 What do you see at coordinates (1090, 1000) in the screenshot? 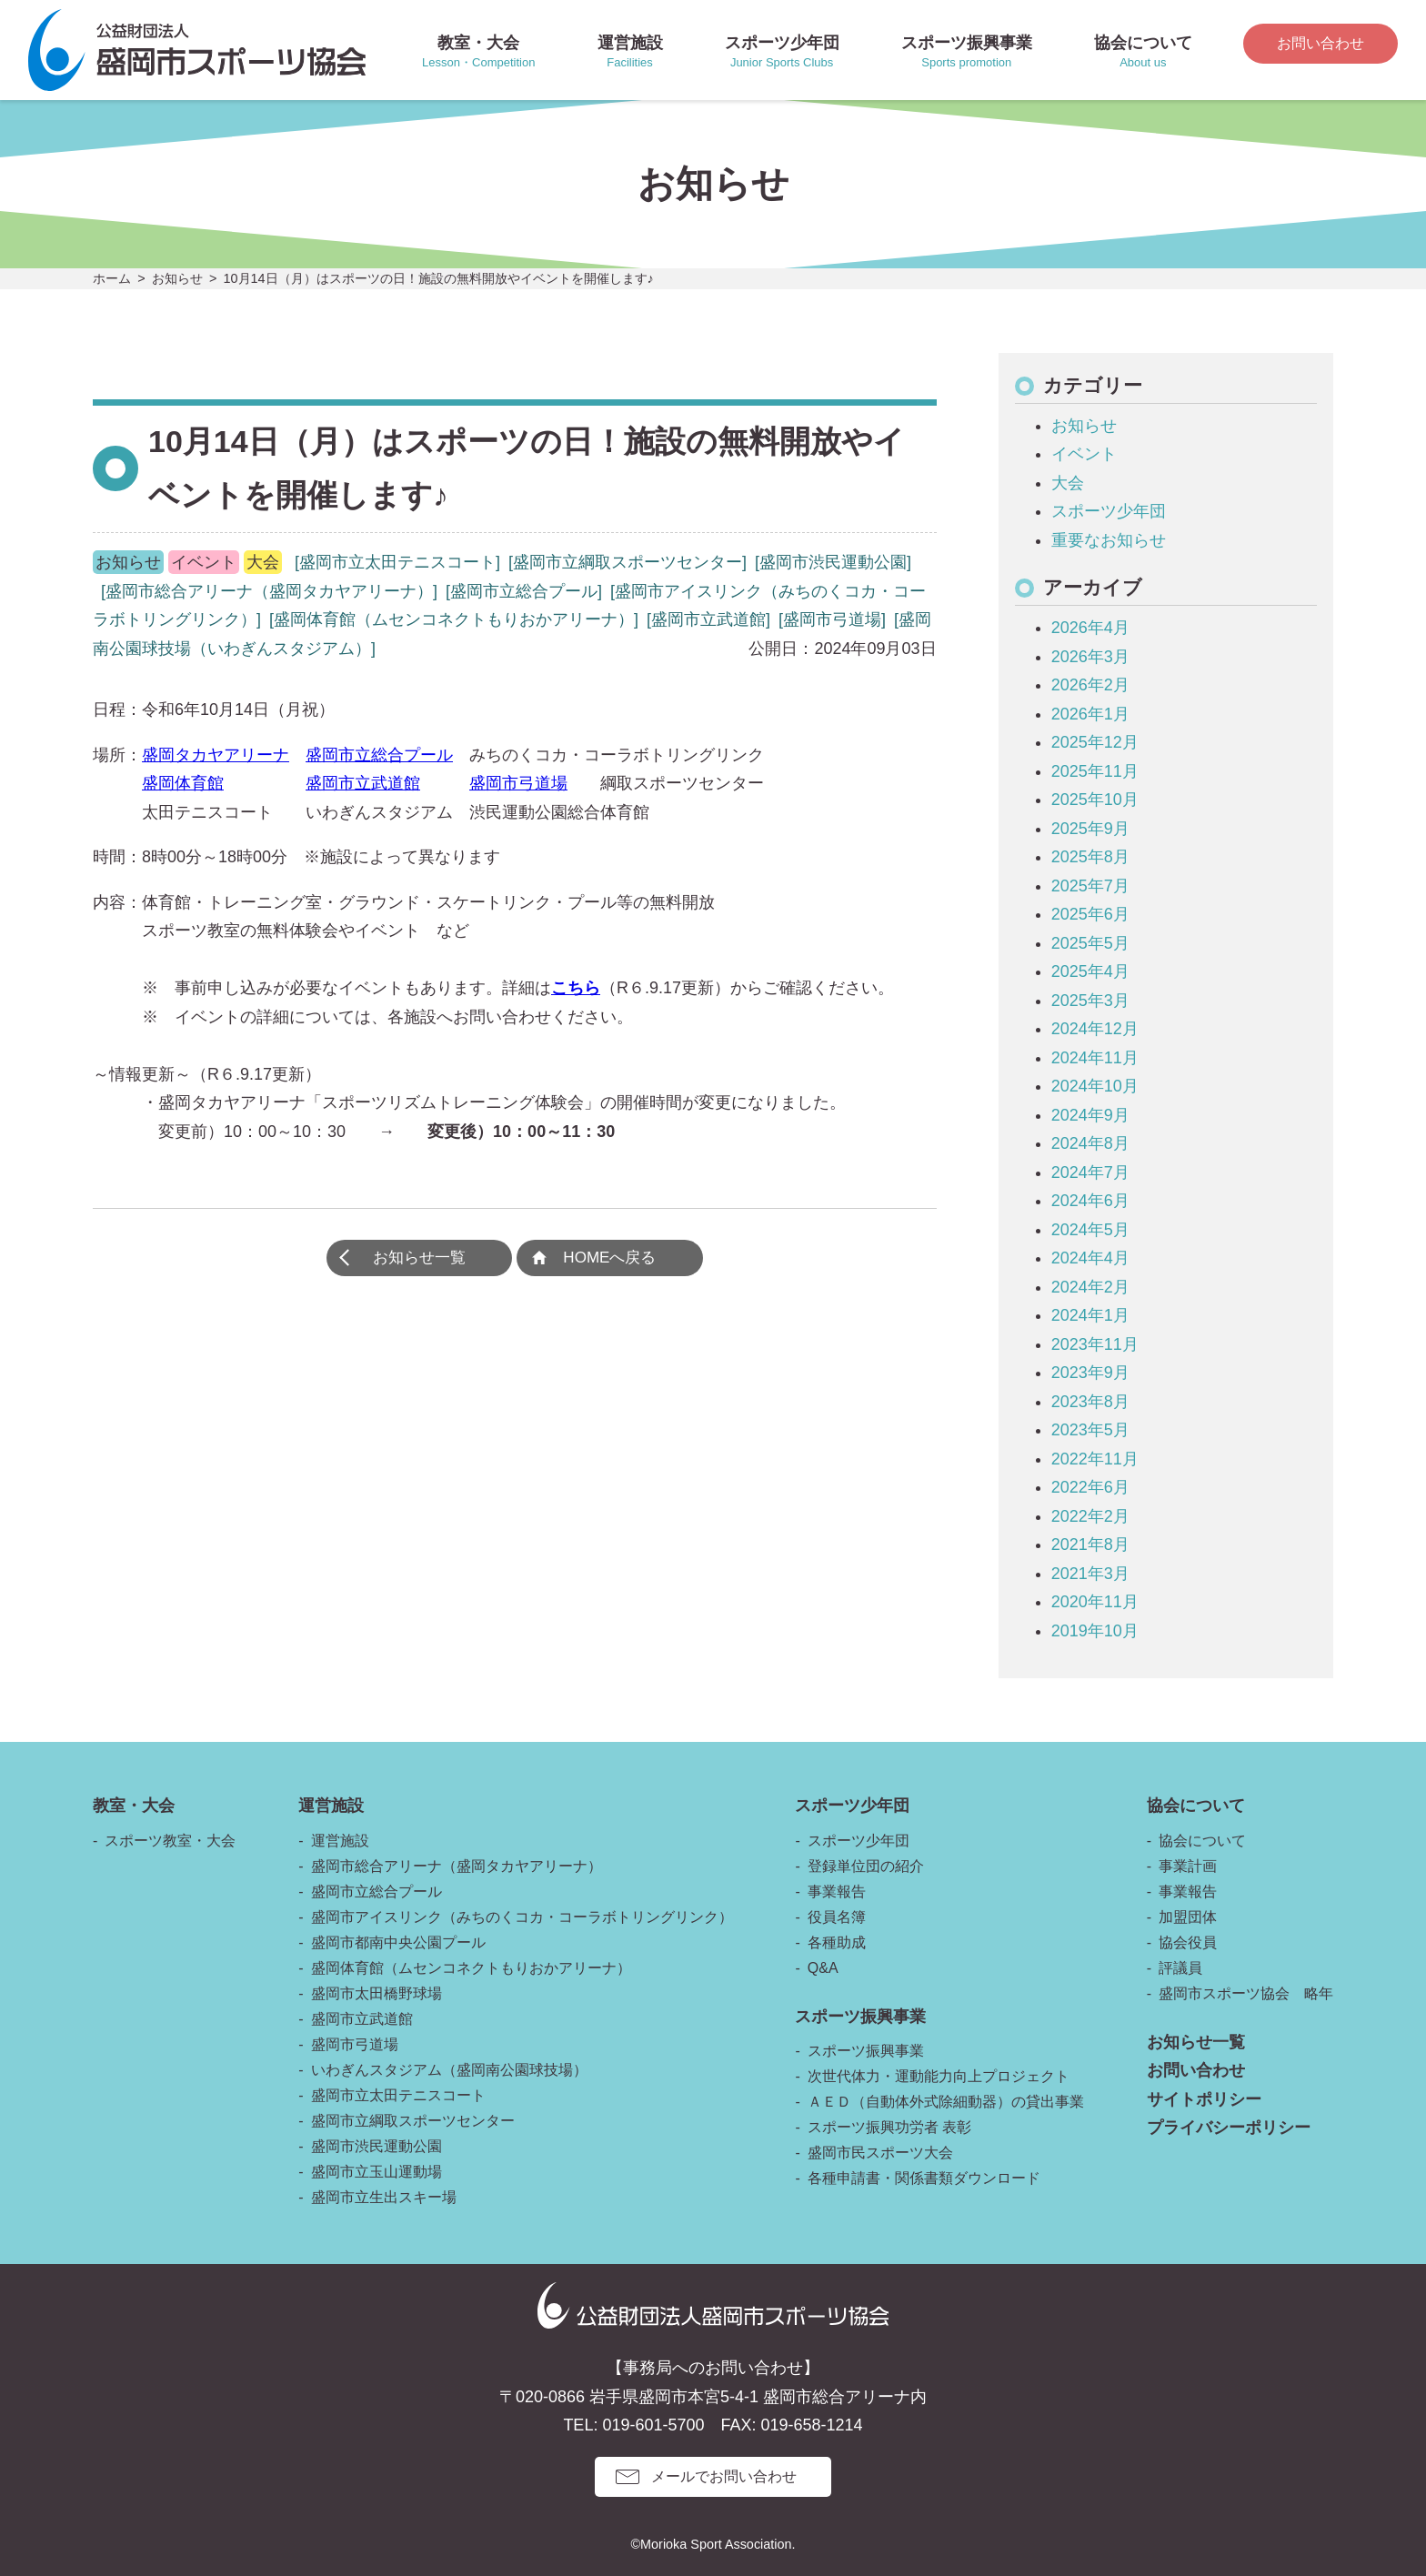
I see `2025年3月` at bounding box center [1090, 1000].